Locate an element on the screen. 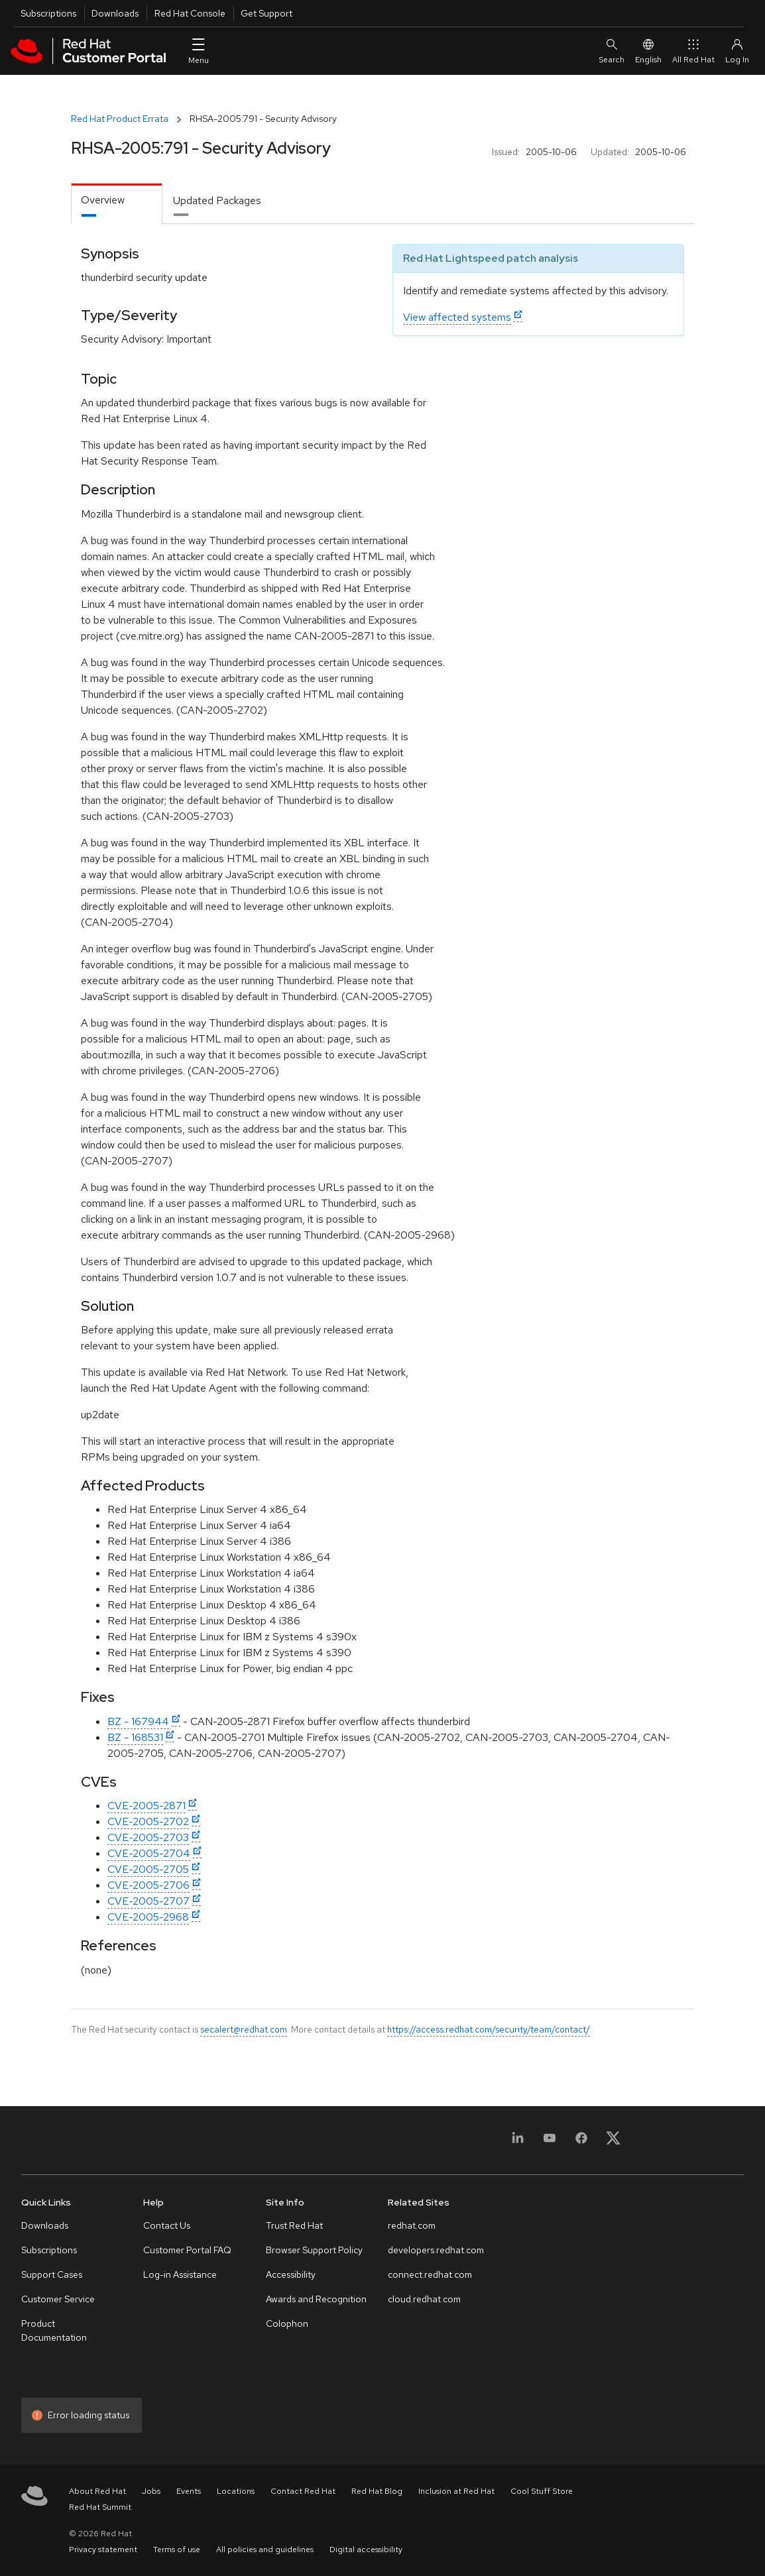 The image size is (765, 2576). English is located at coordinates (648, 50).